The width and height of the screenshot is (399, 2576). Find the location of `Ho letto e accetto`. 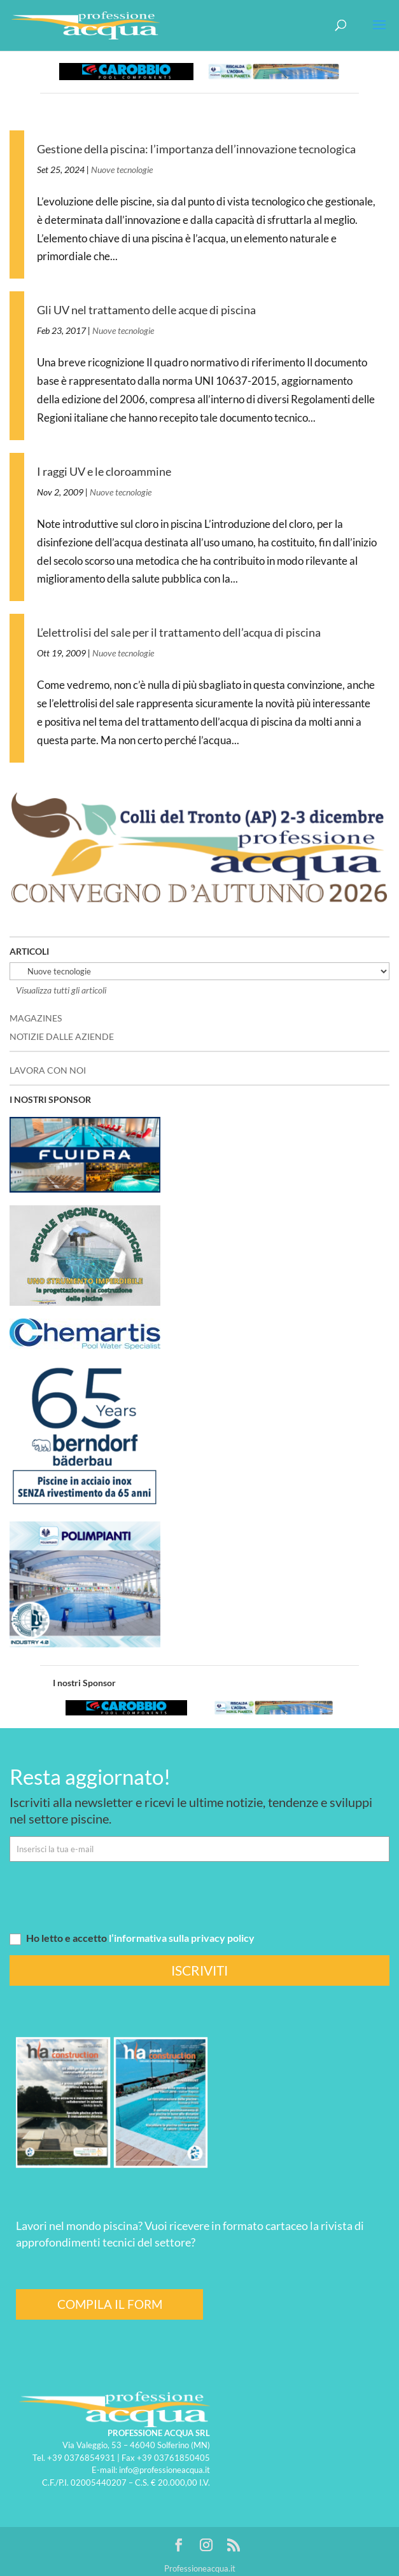

Ho letto e accetto is located at coordinates (132, 1938).